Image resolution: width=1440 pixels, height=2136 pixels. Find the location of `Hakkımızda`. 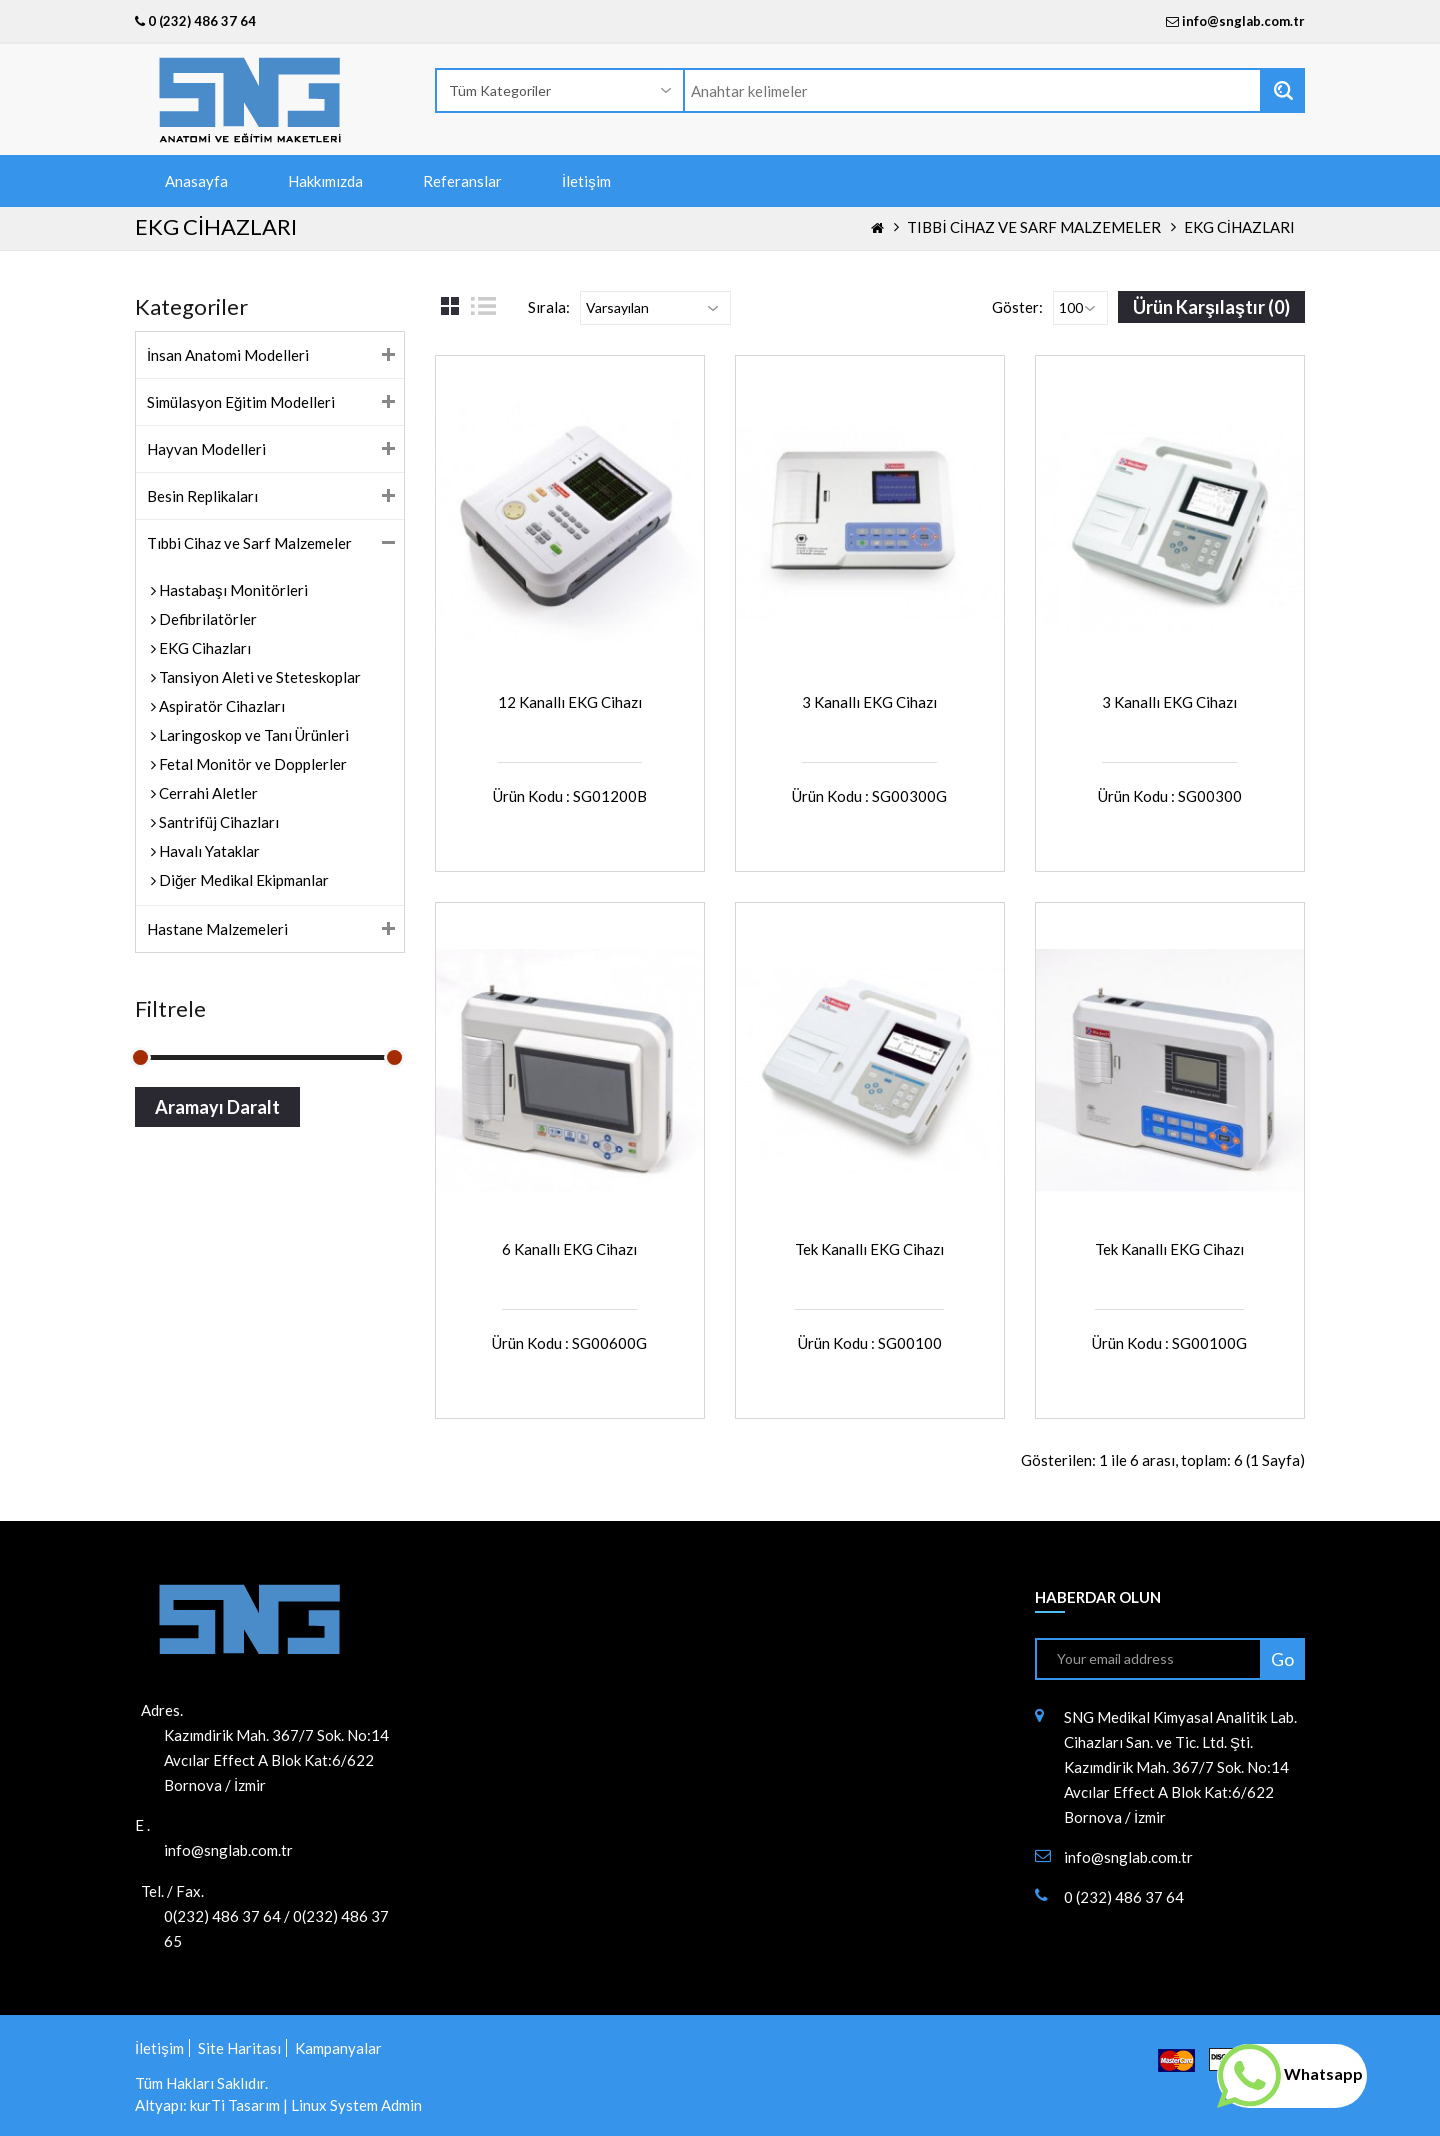

Hakkımızda is located at coordinates (325, 181).